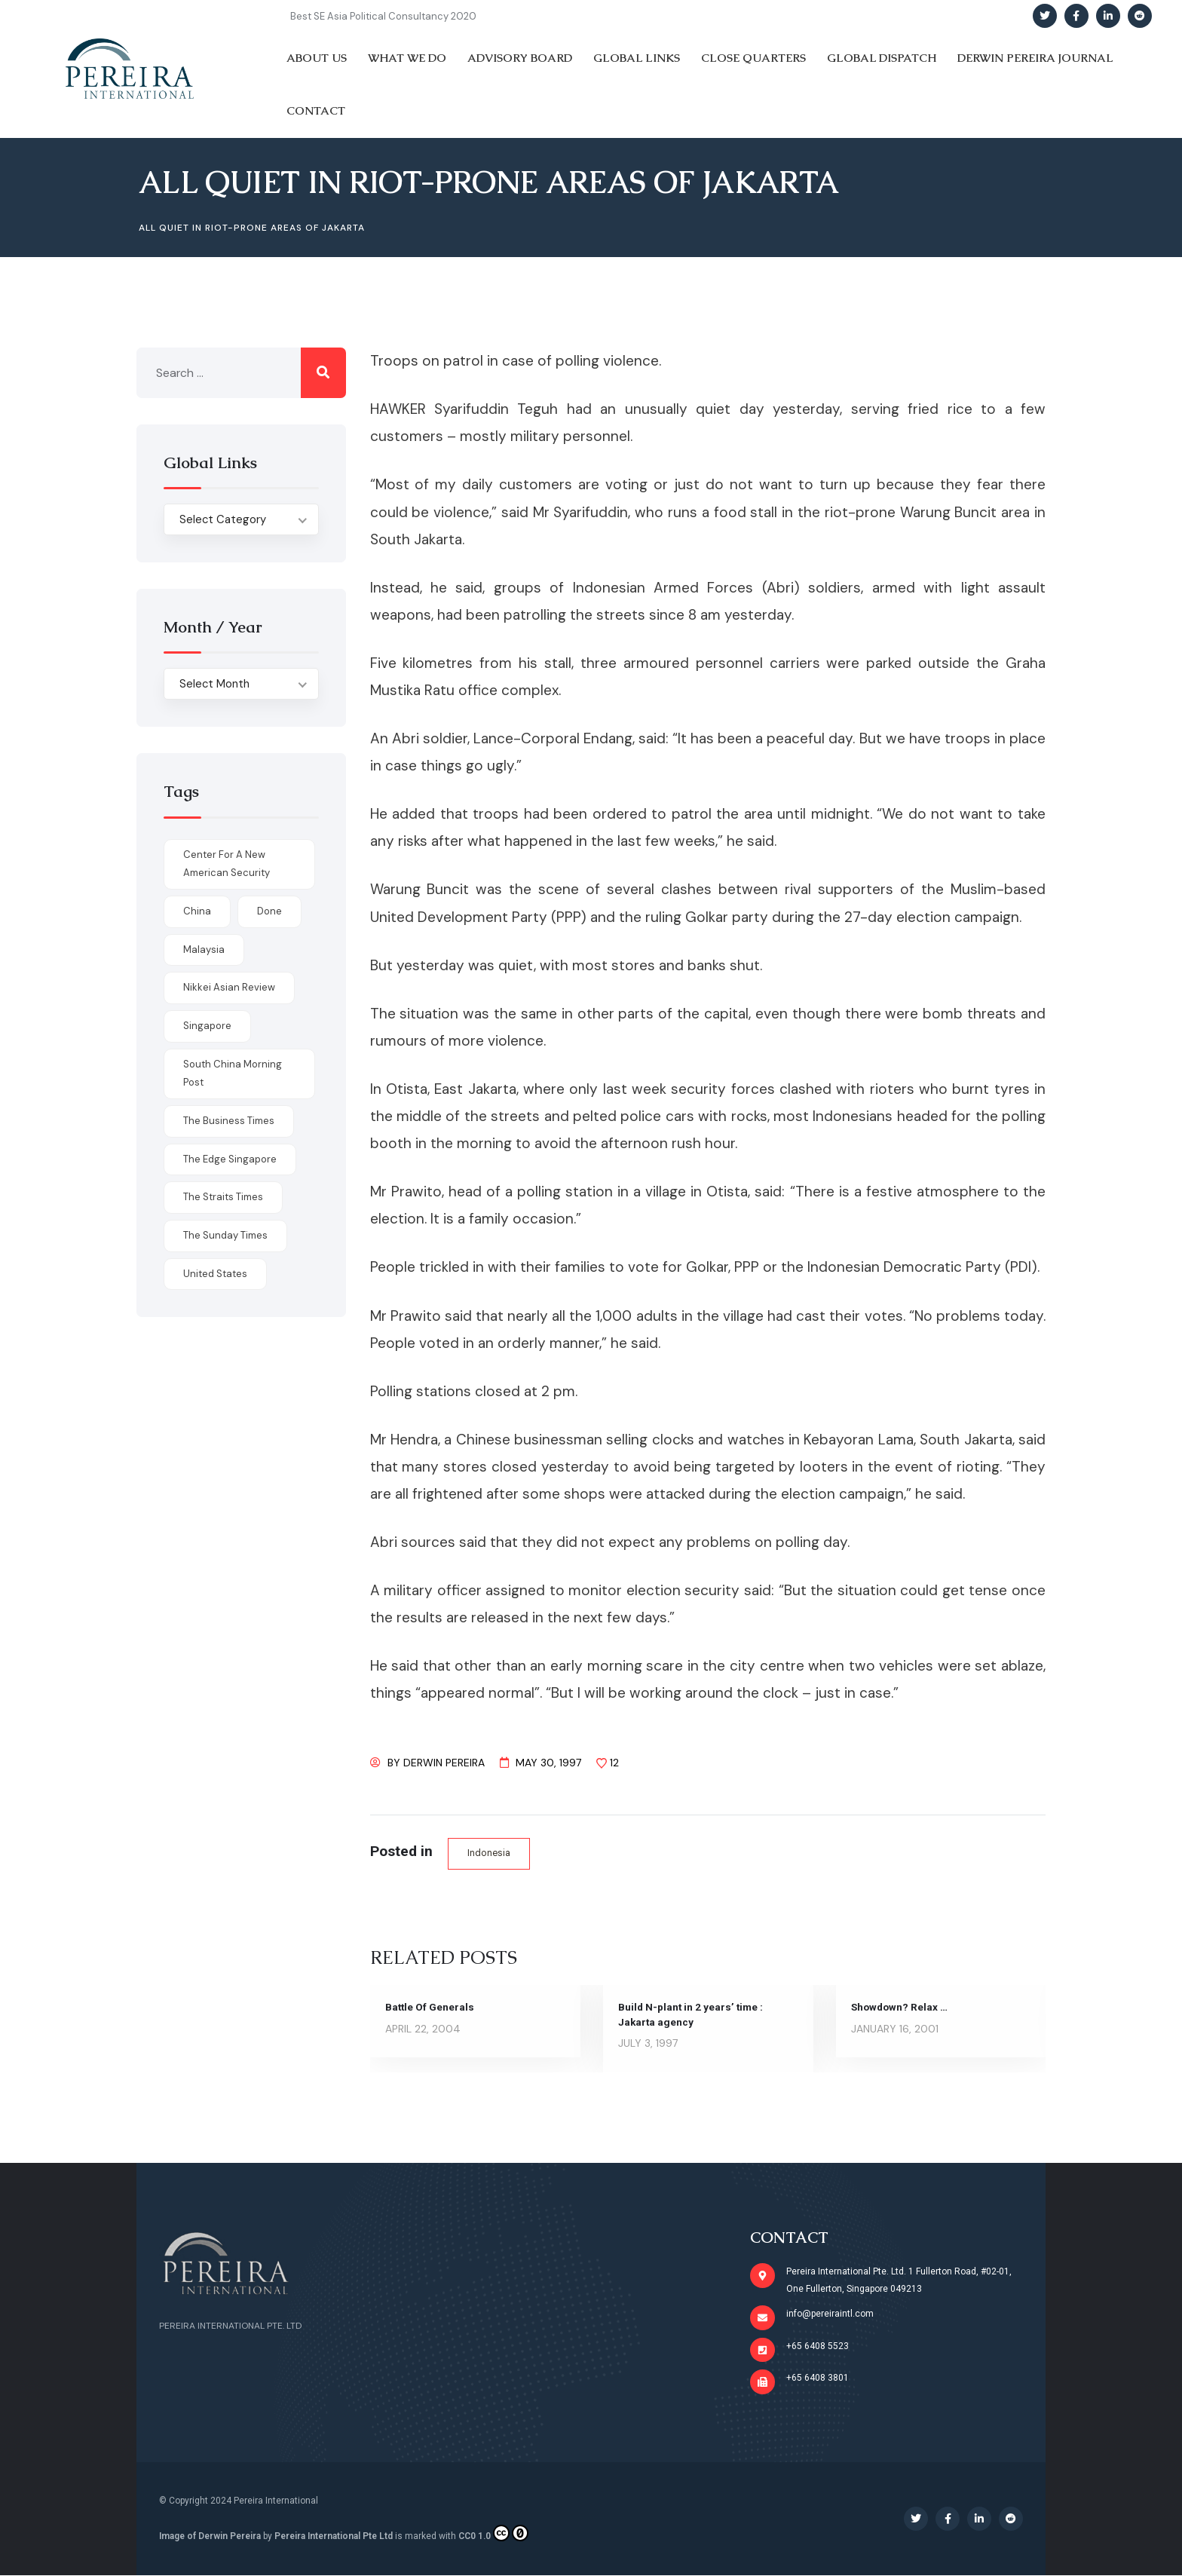 The width and height of the screenshot is (1182, 2576). Describe the element at coordinates (207, 1025) in the screenshot. I see `Singapore [Singapore (1 item)]` at that location.